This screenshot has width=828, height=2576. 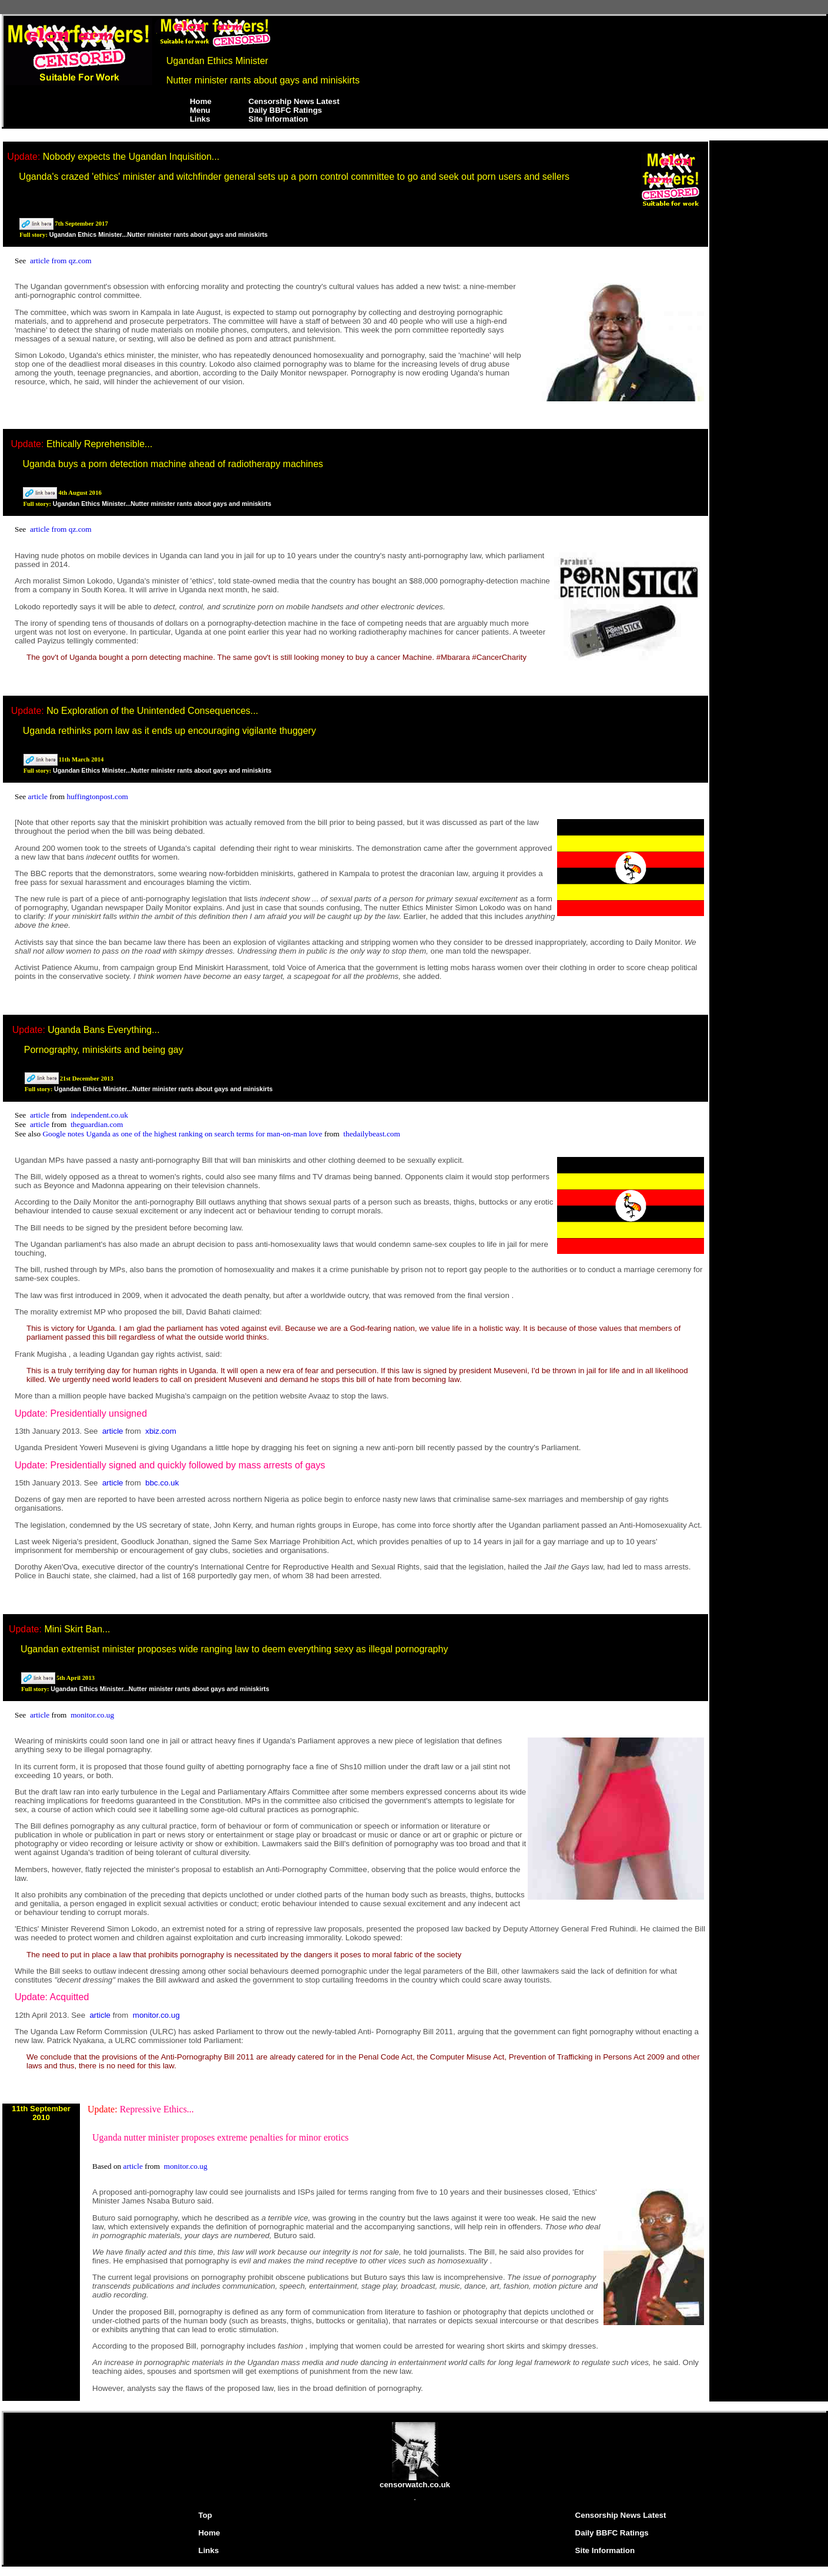 I want to click on Nobody expects the Ugandan Inquisition..., so click(x=131, y=157).